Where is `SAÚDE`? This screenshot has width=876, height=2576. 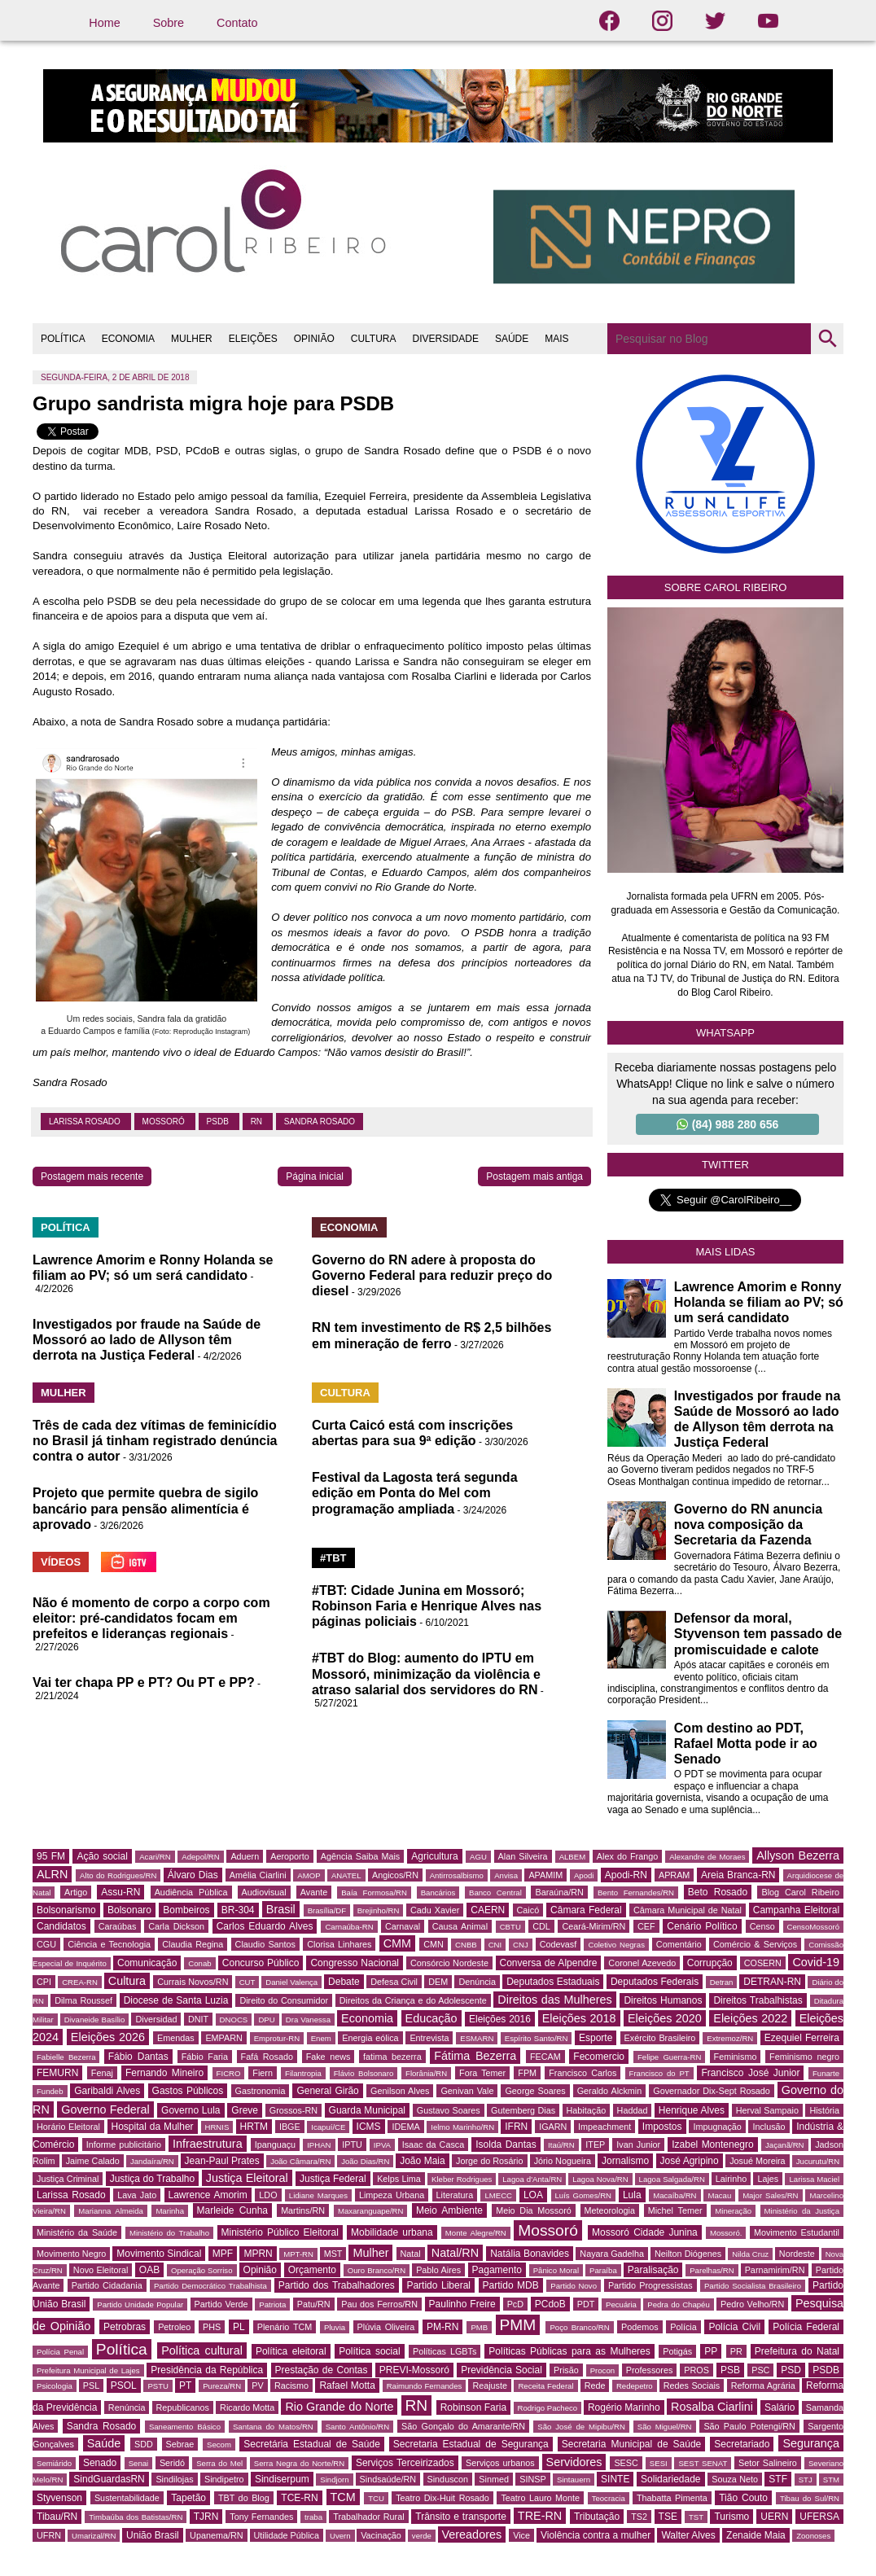
SAÚDE is located at coordinates (511, 338).